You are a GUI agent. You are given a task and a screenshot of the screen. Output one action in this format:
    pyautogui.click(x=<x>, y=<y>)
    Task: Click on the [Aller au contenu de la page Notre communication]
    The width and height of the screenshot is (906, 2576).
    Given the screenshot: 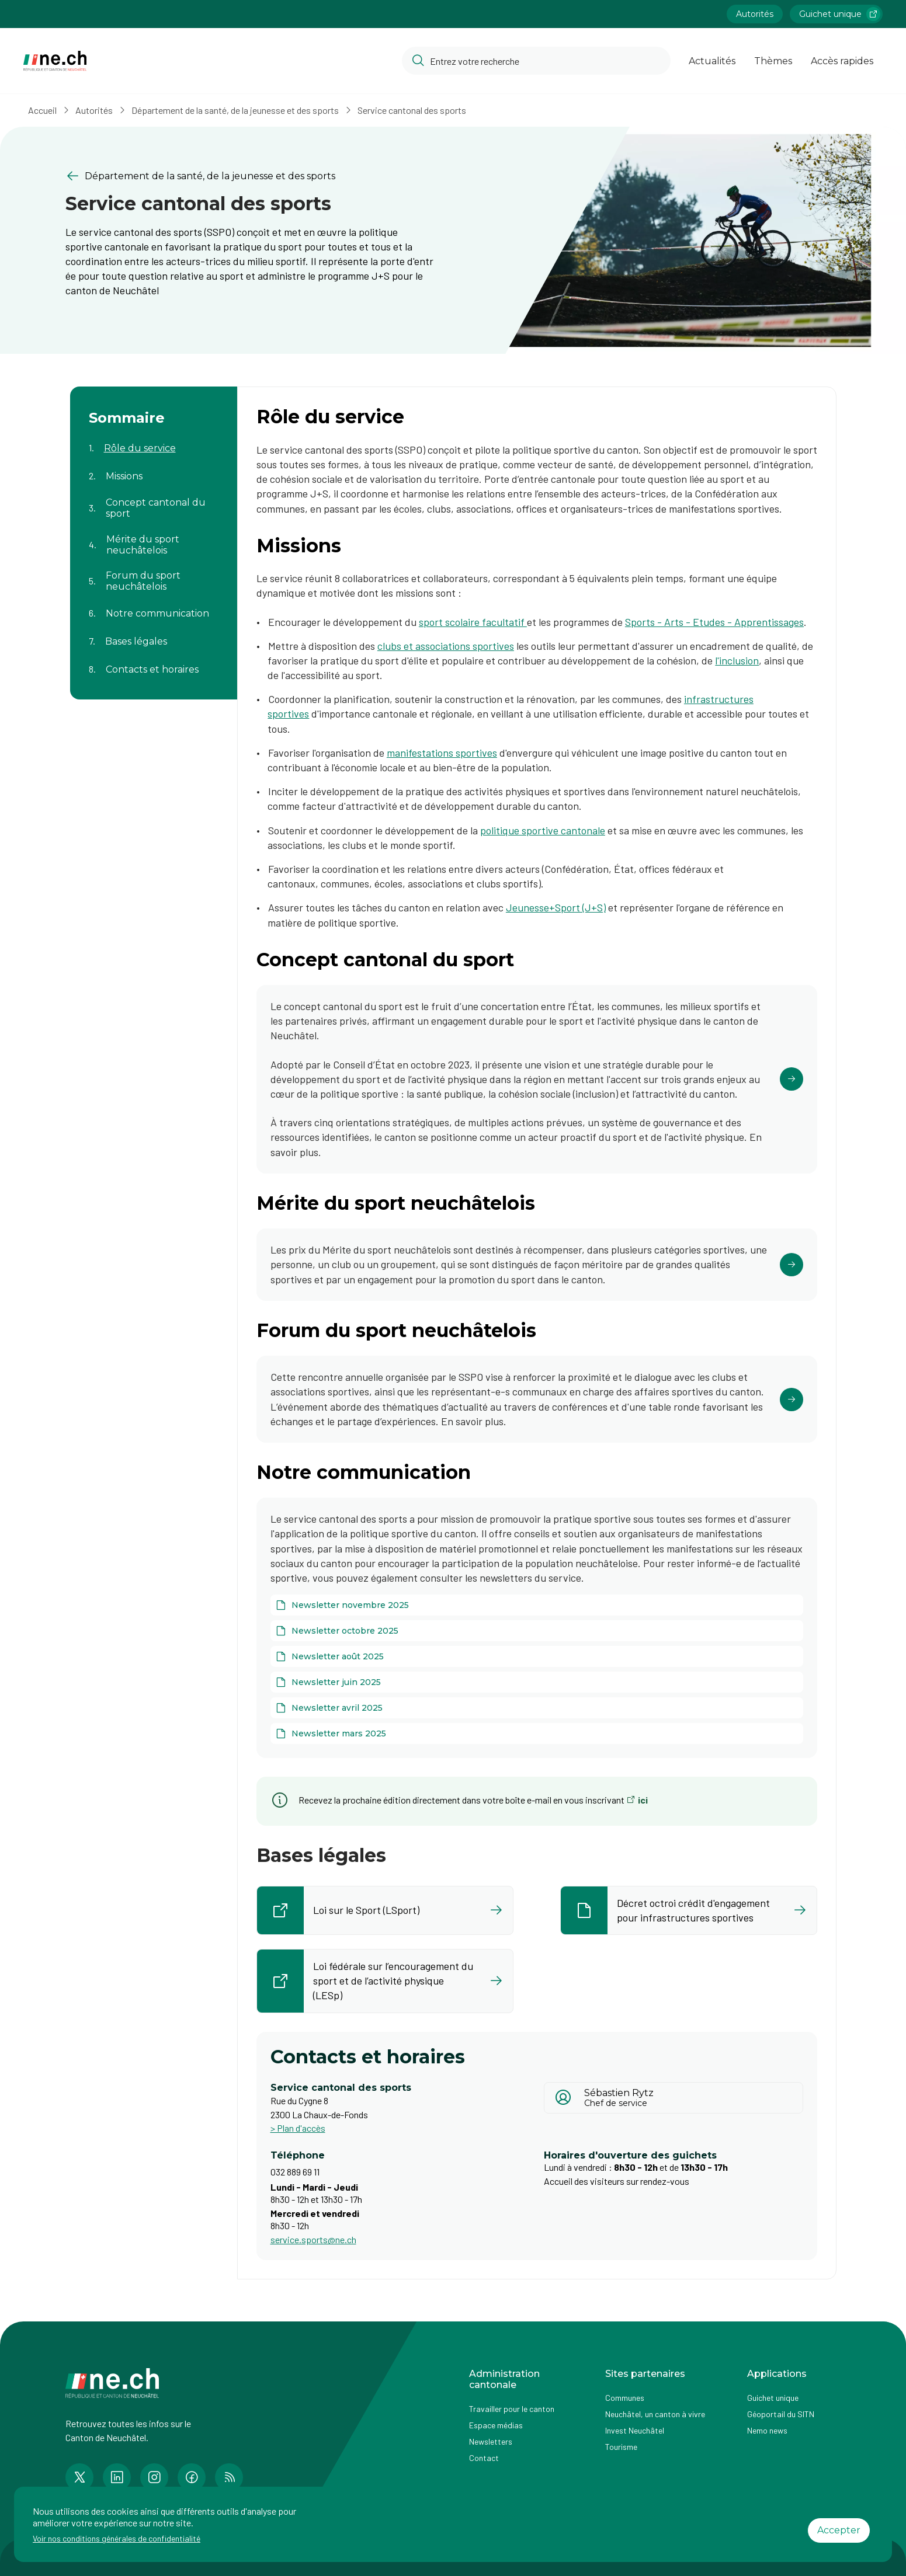 What is the action you would take?
    pyautogui.click(x=153, y=606)
    